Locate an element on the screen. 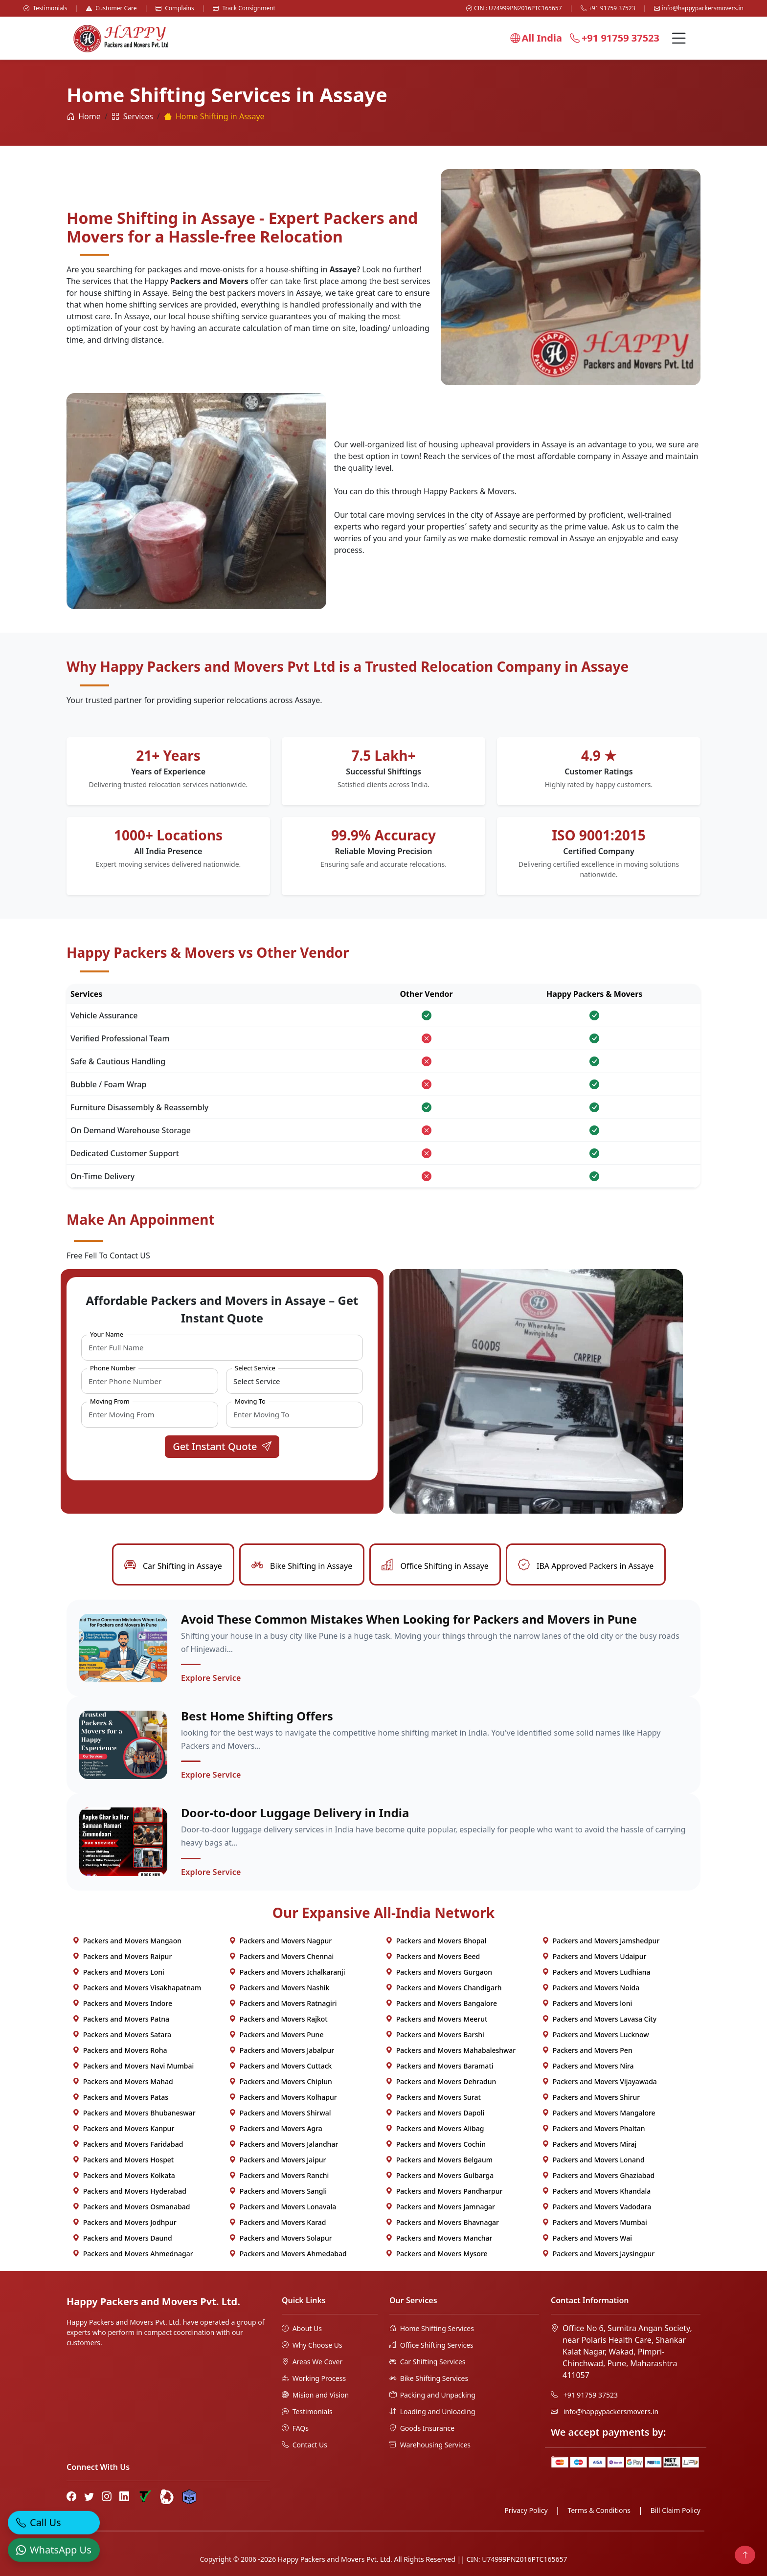  Office Shifting in Assaye is located at coordinates (435, 1566).